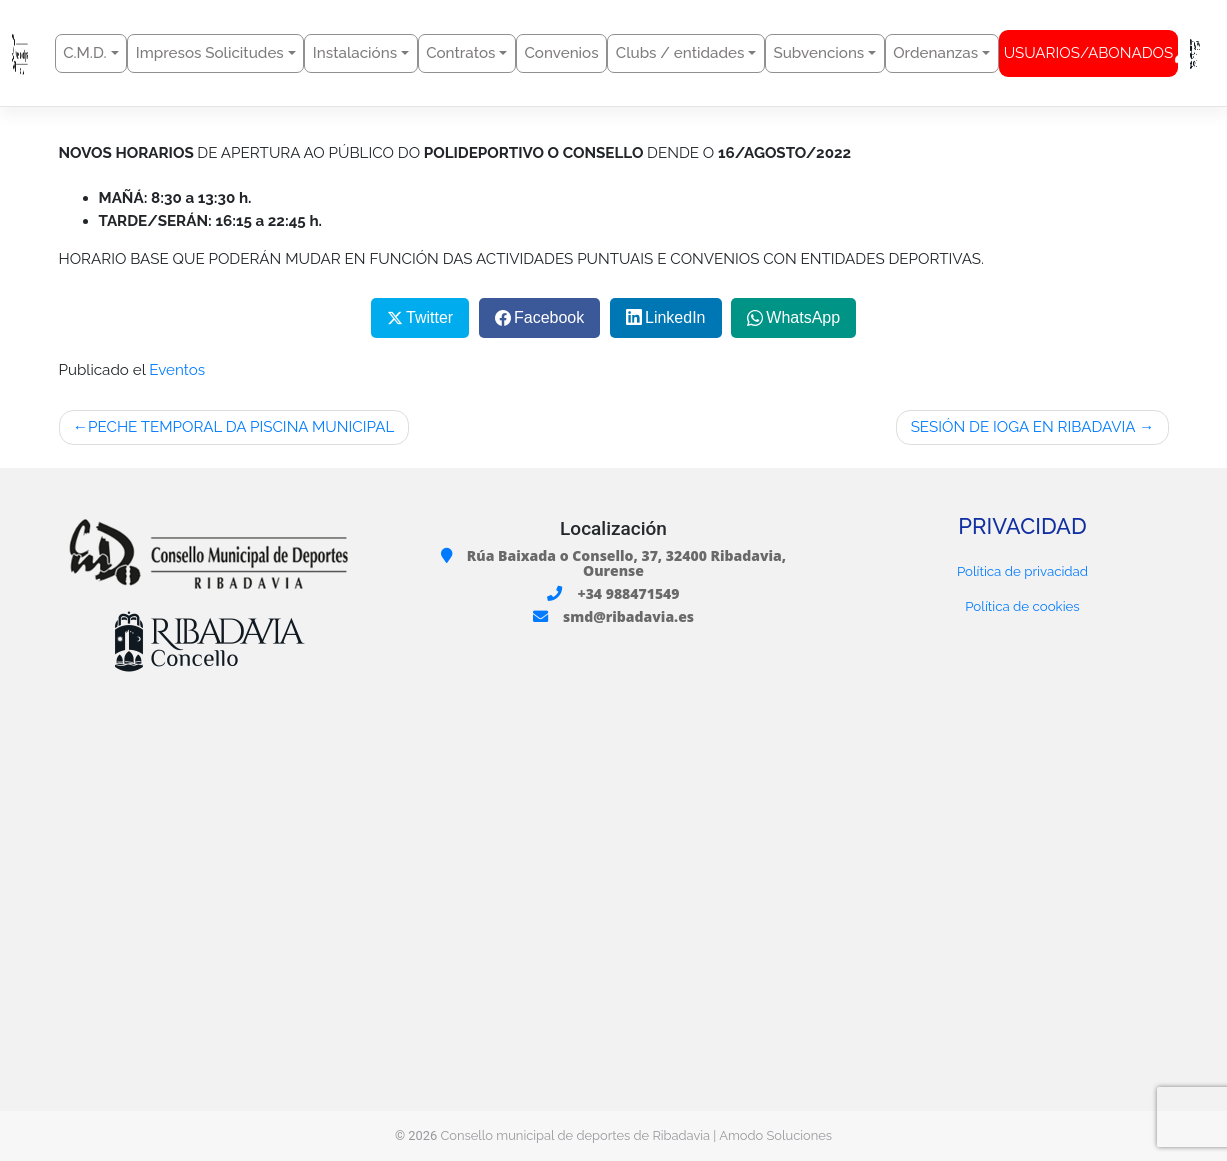 Image resolution: width=1227 pixels, height=1161 pixels. I want to click on Consello municipal de deportes de Ribadavia, so click(575, 1135).